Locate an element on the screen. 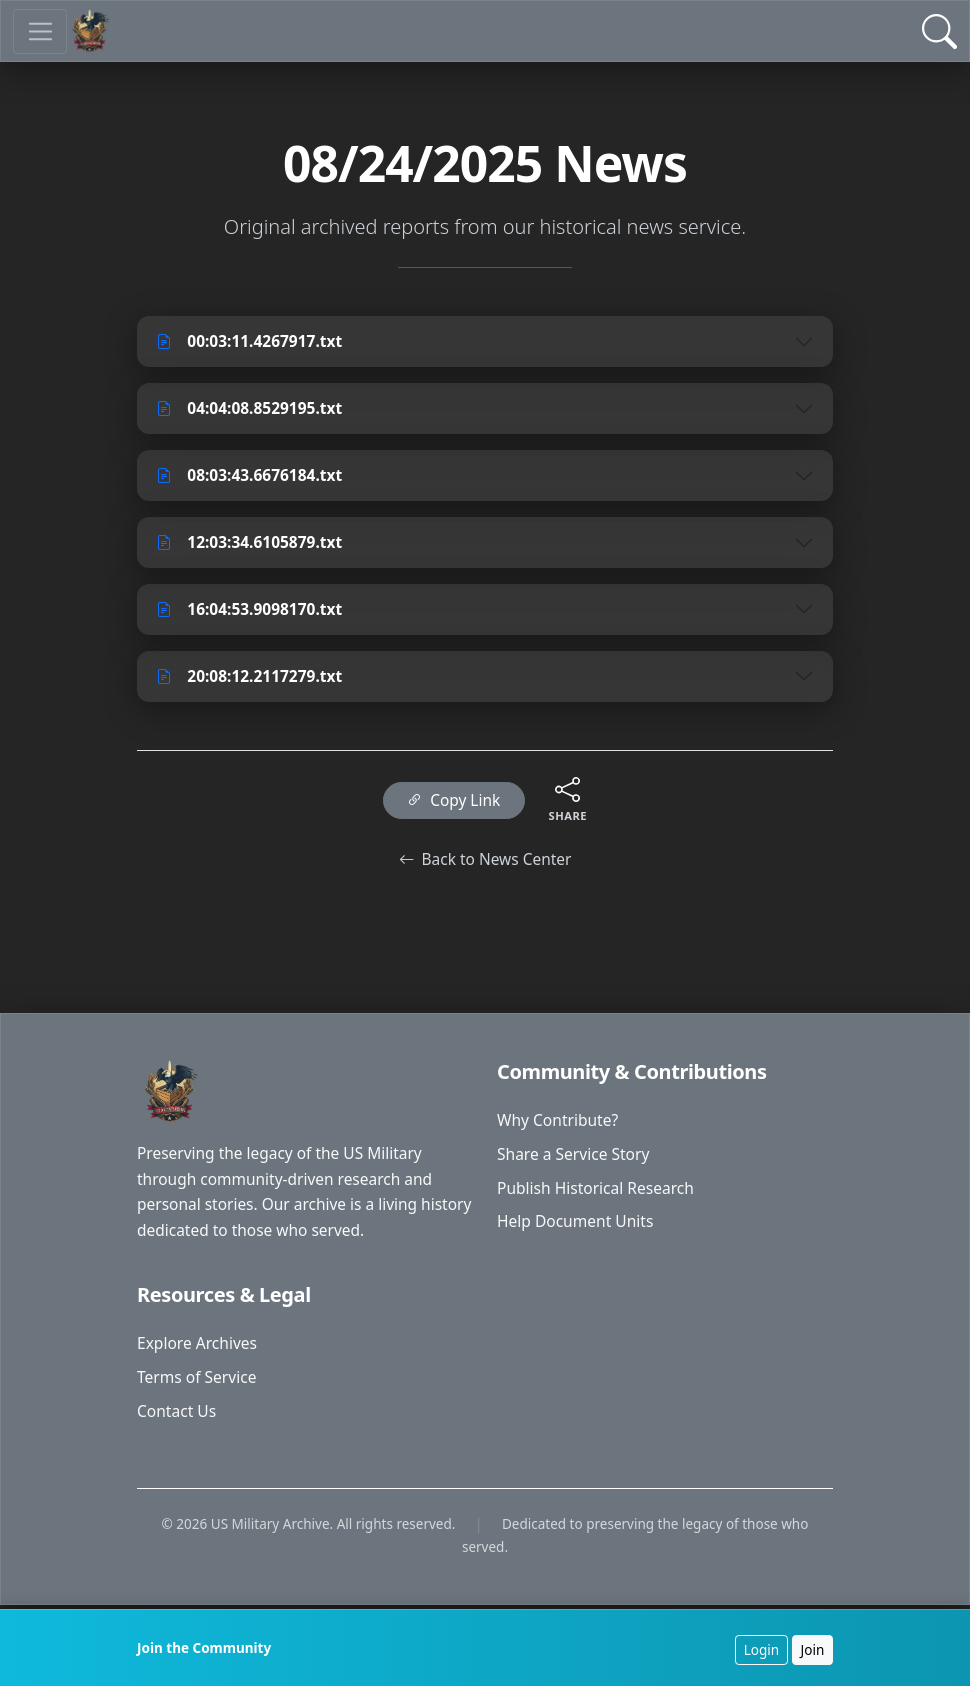 This screenshot has width=970, height=1686. Terms of Service is located at coordinates (198, 1394).